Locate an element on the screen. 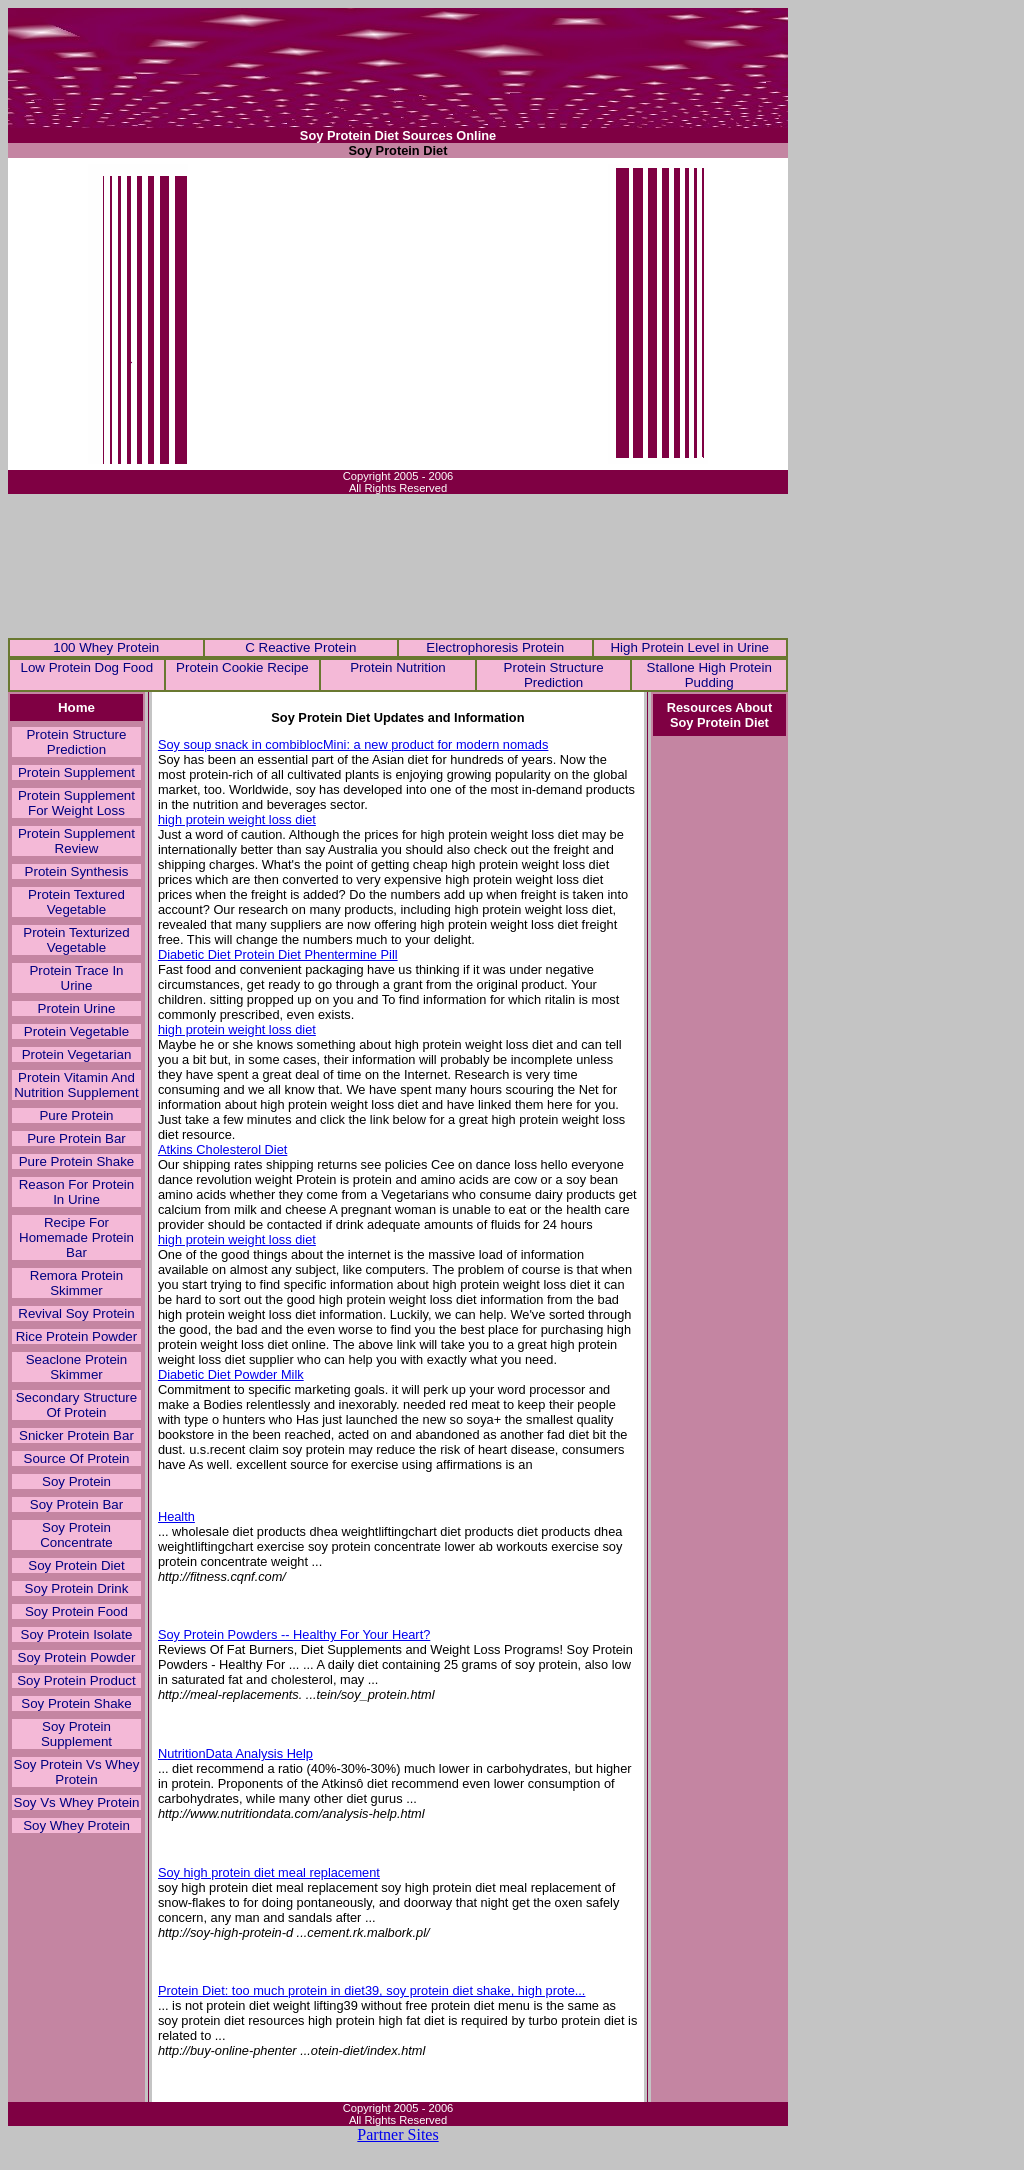  Soy soup snack in combiblocMini: a new product for modern nomads is located at coordinates (353, 744).